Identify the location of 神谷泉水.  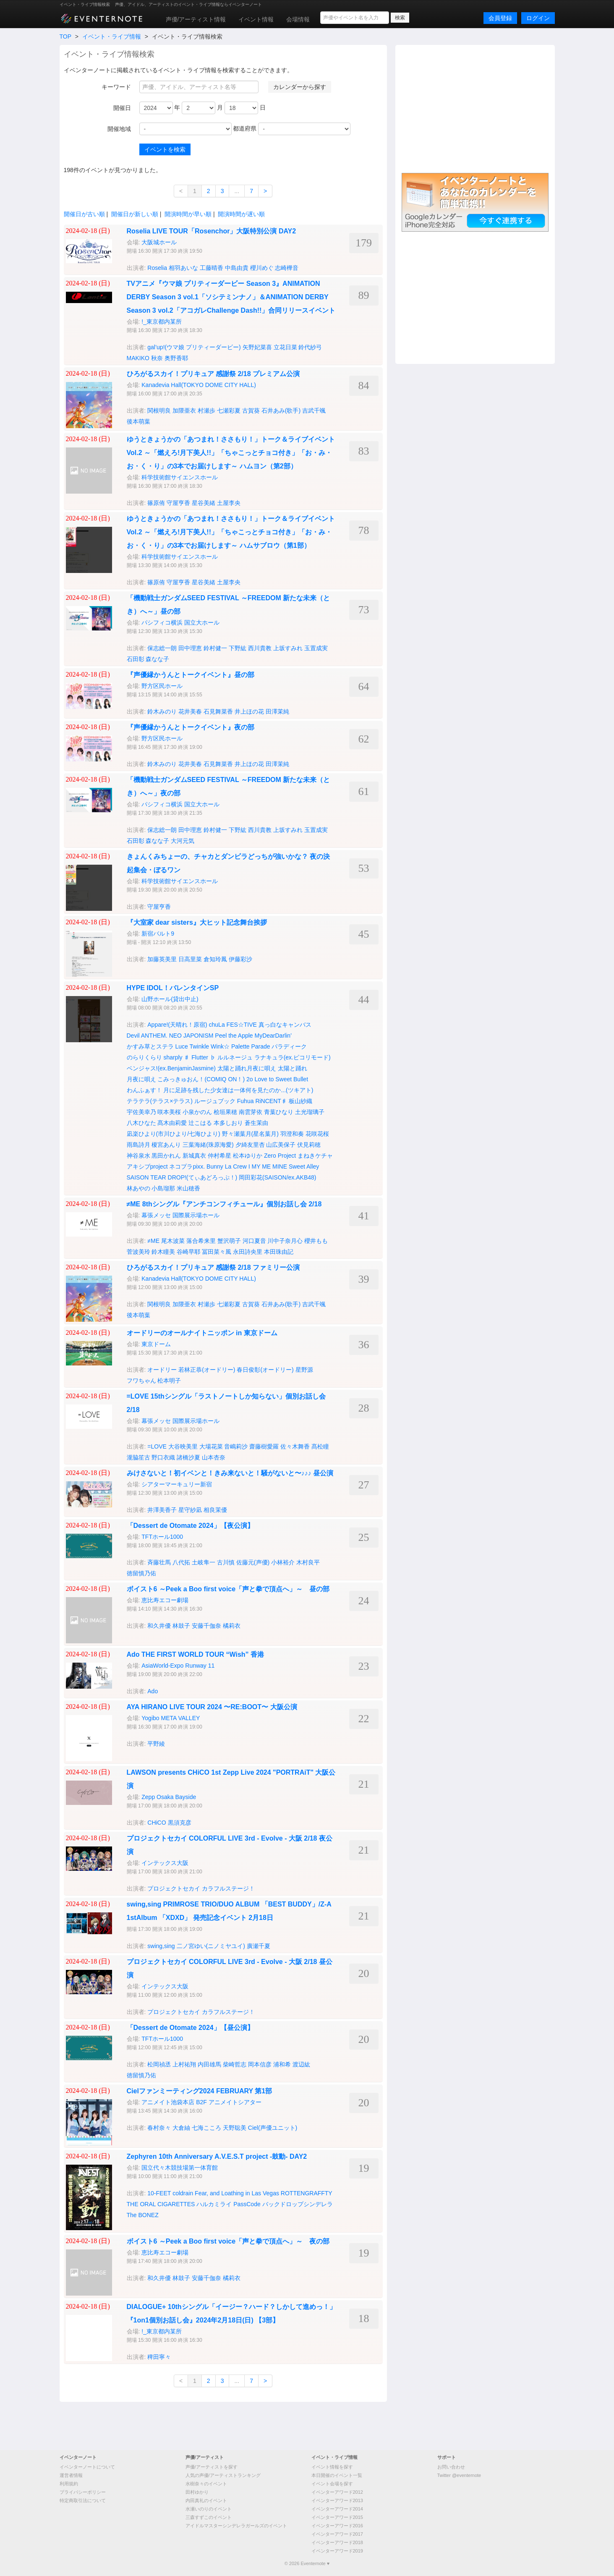
(138, 1155).